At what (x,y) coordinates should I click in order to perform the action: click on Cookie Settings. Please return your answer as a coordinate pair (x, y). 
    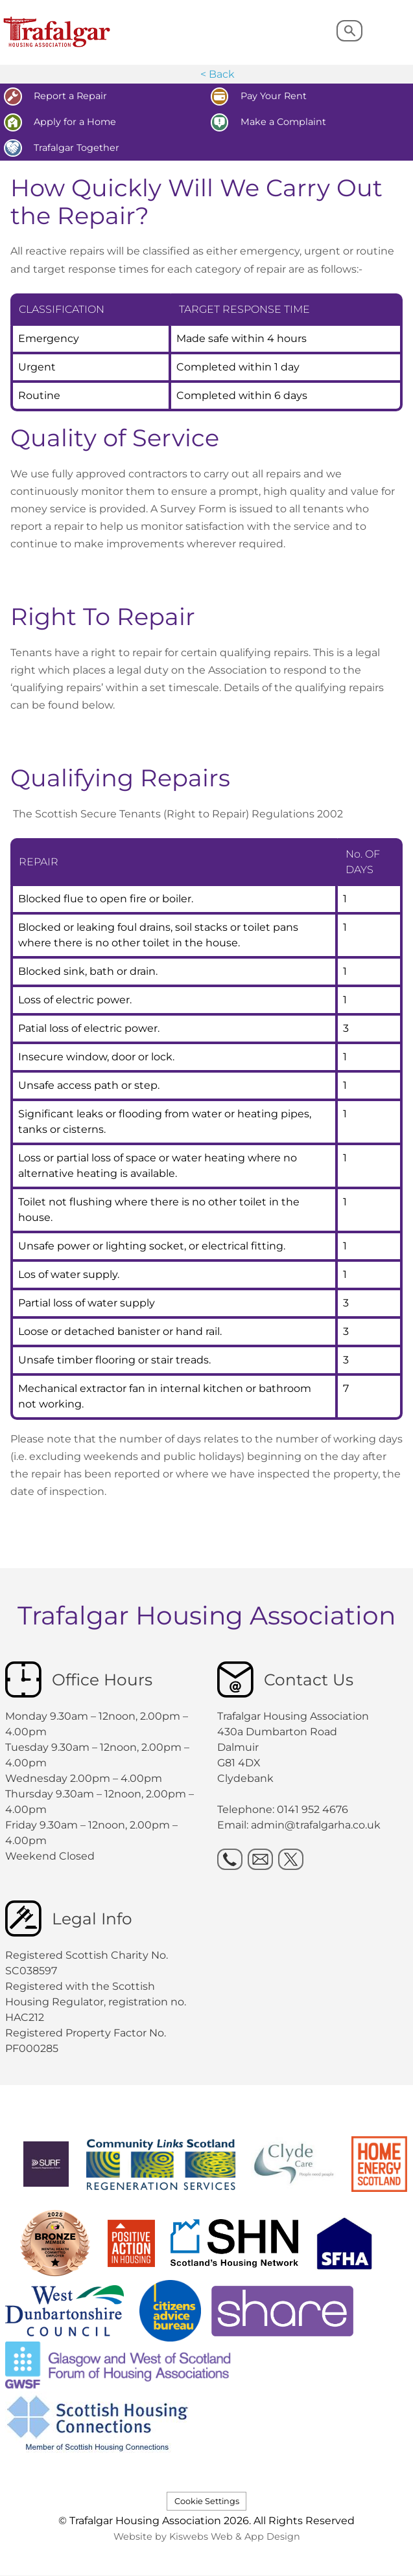
    Looking at the image, I should click on (206, 2501).